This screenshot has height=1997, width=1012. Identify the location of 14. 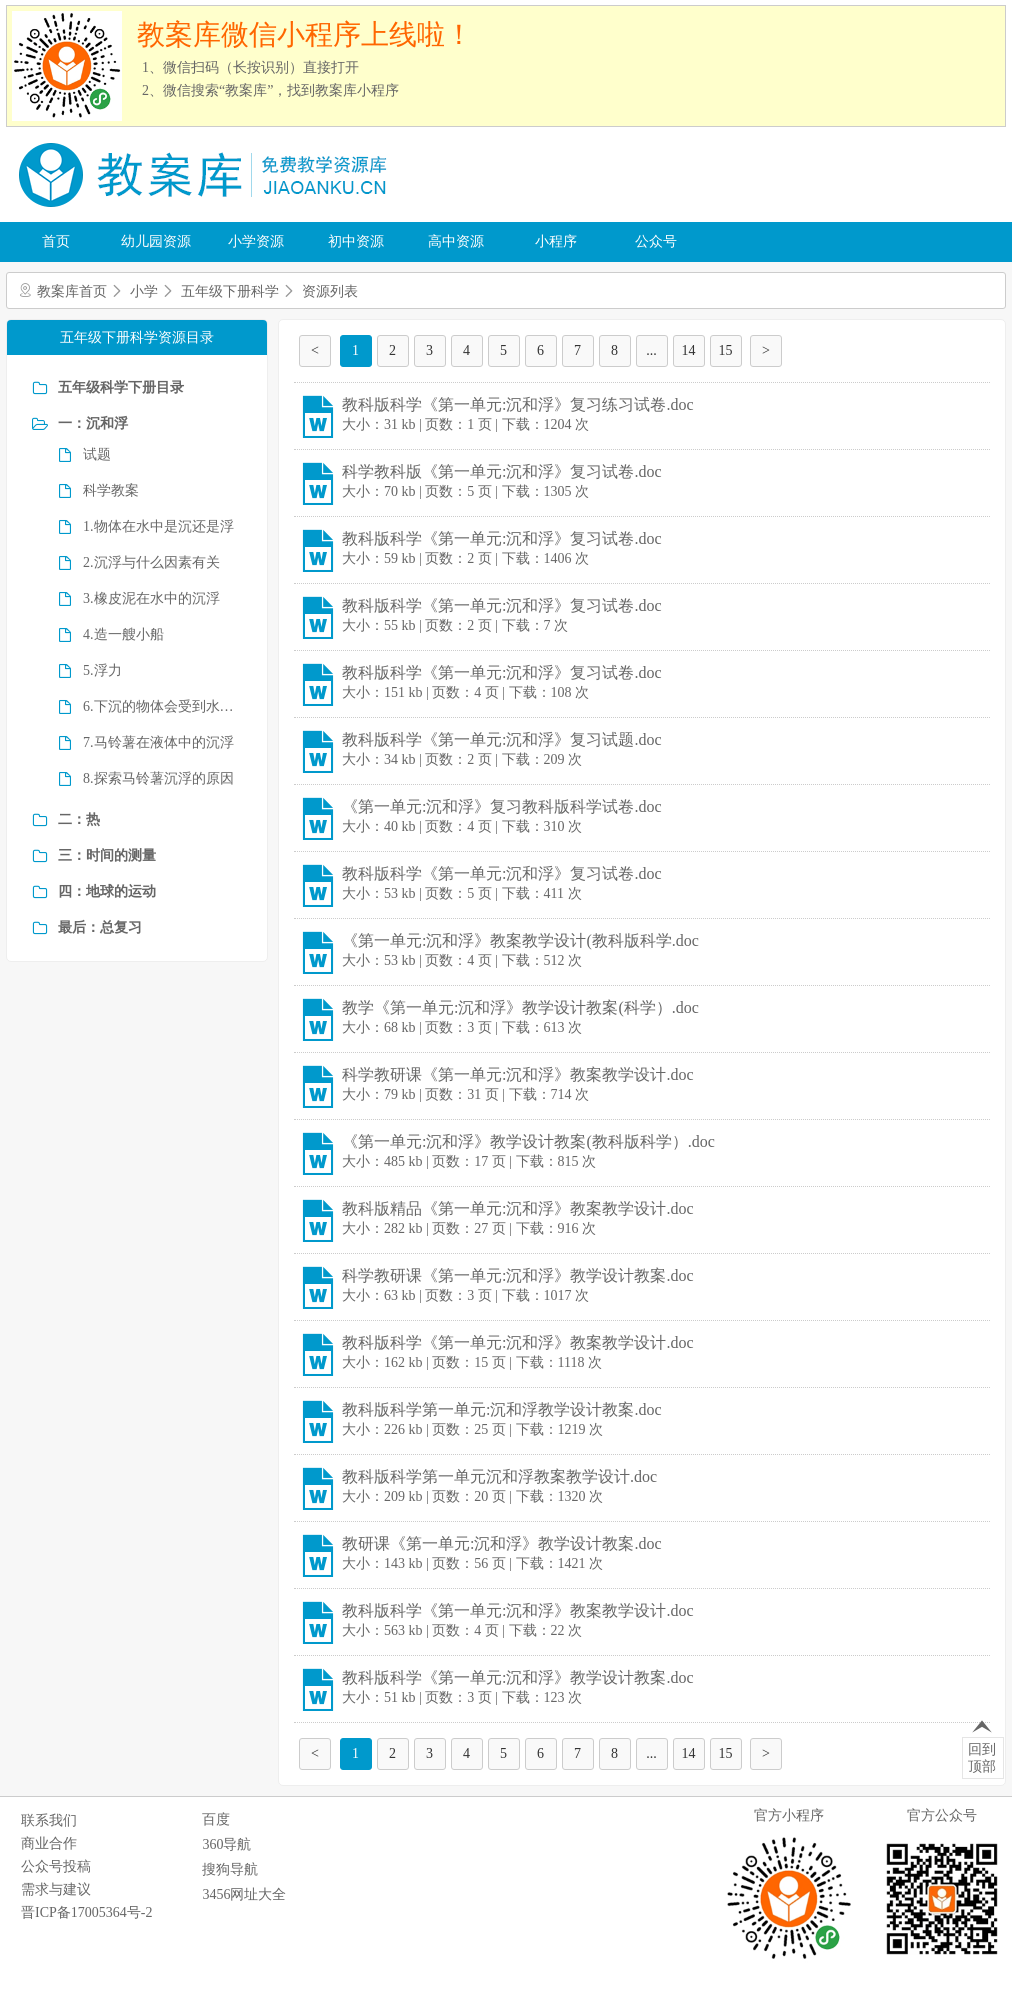
(689, 350).